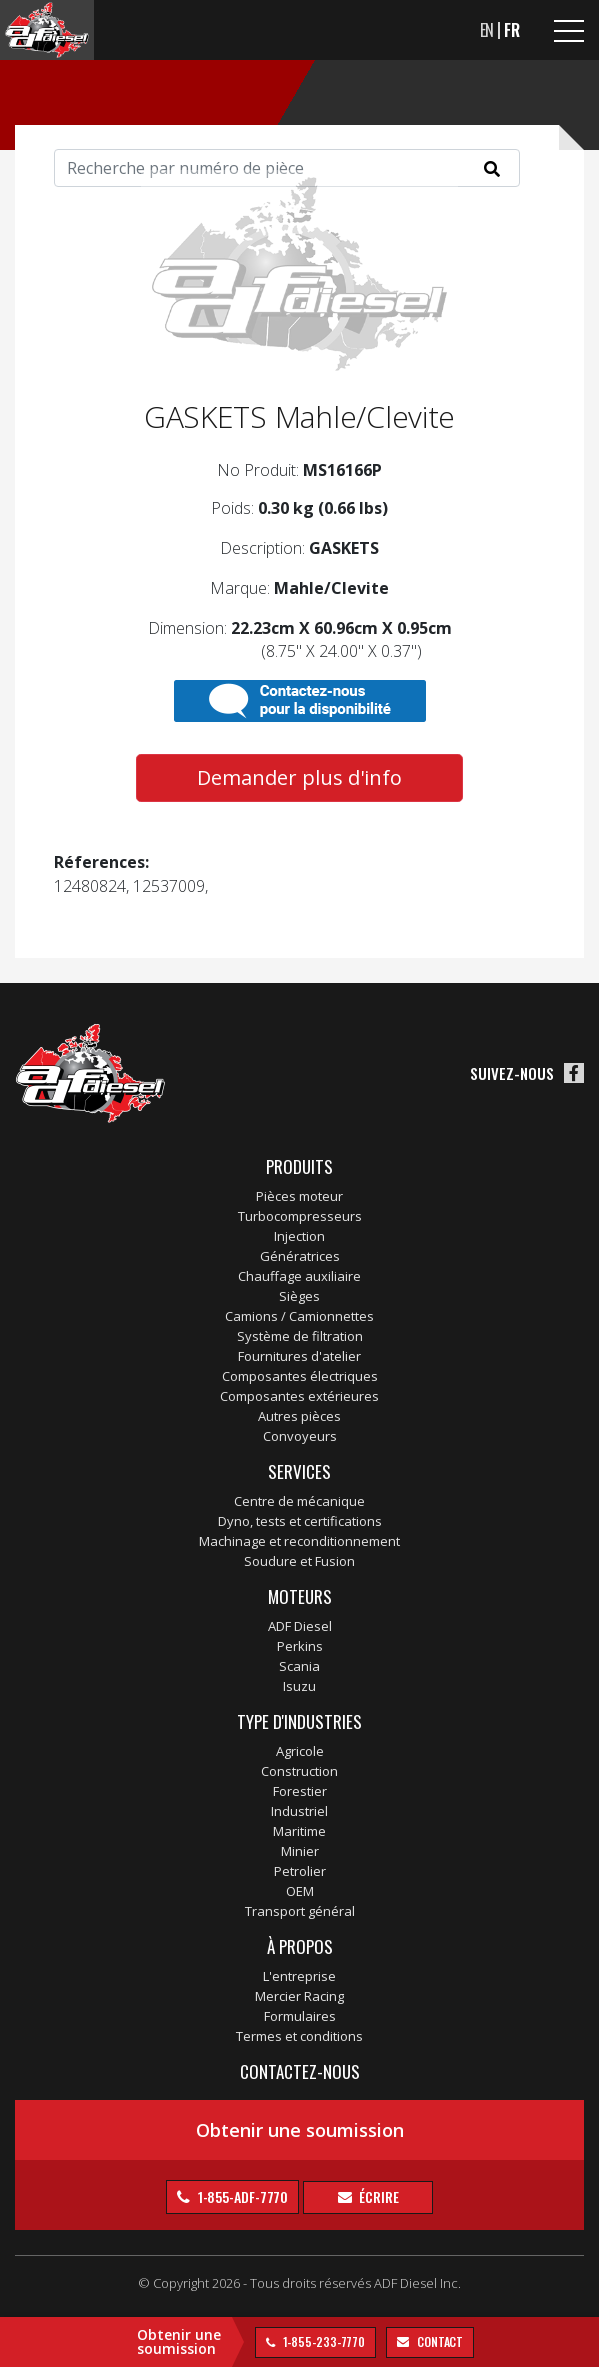  I want to click on Pièces moteur, so click(299, 1196).